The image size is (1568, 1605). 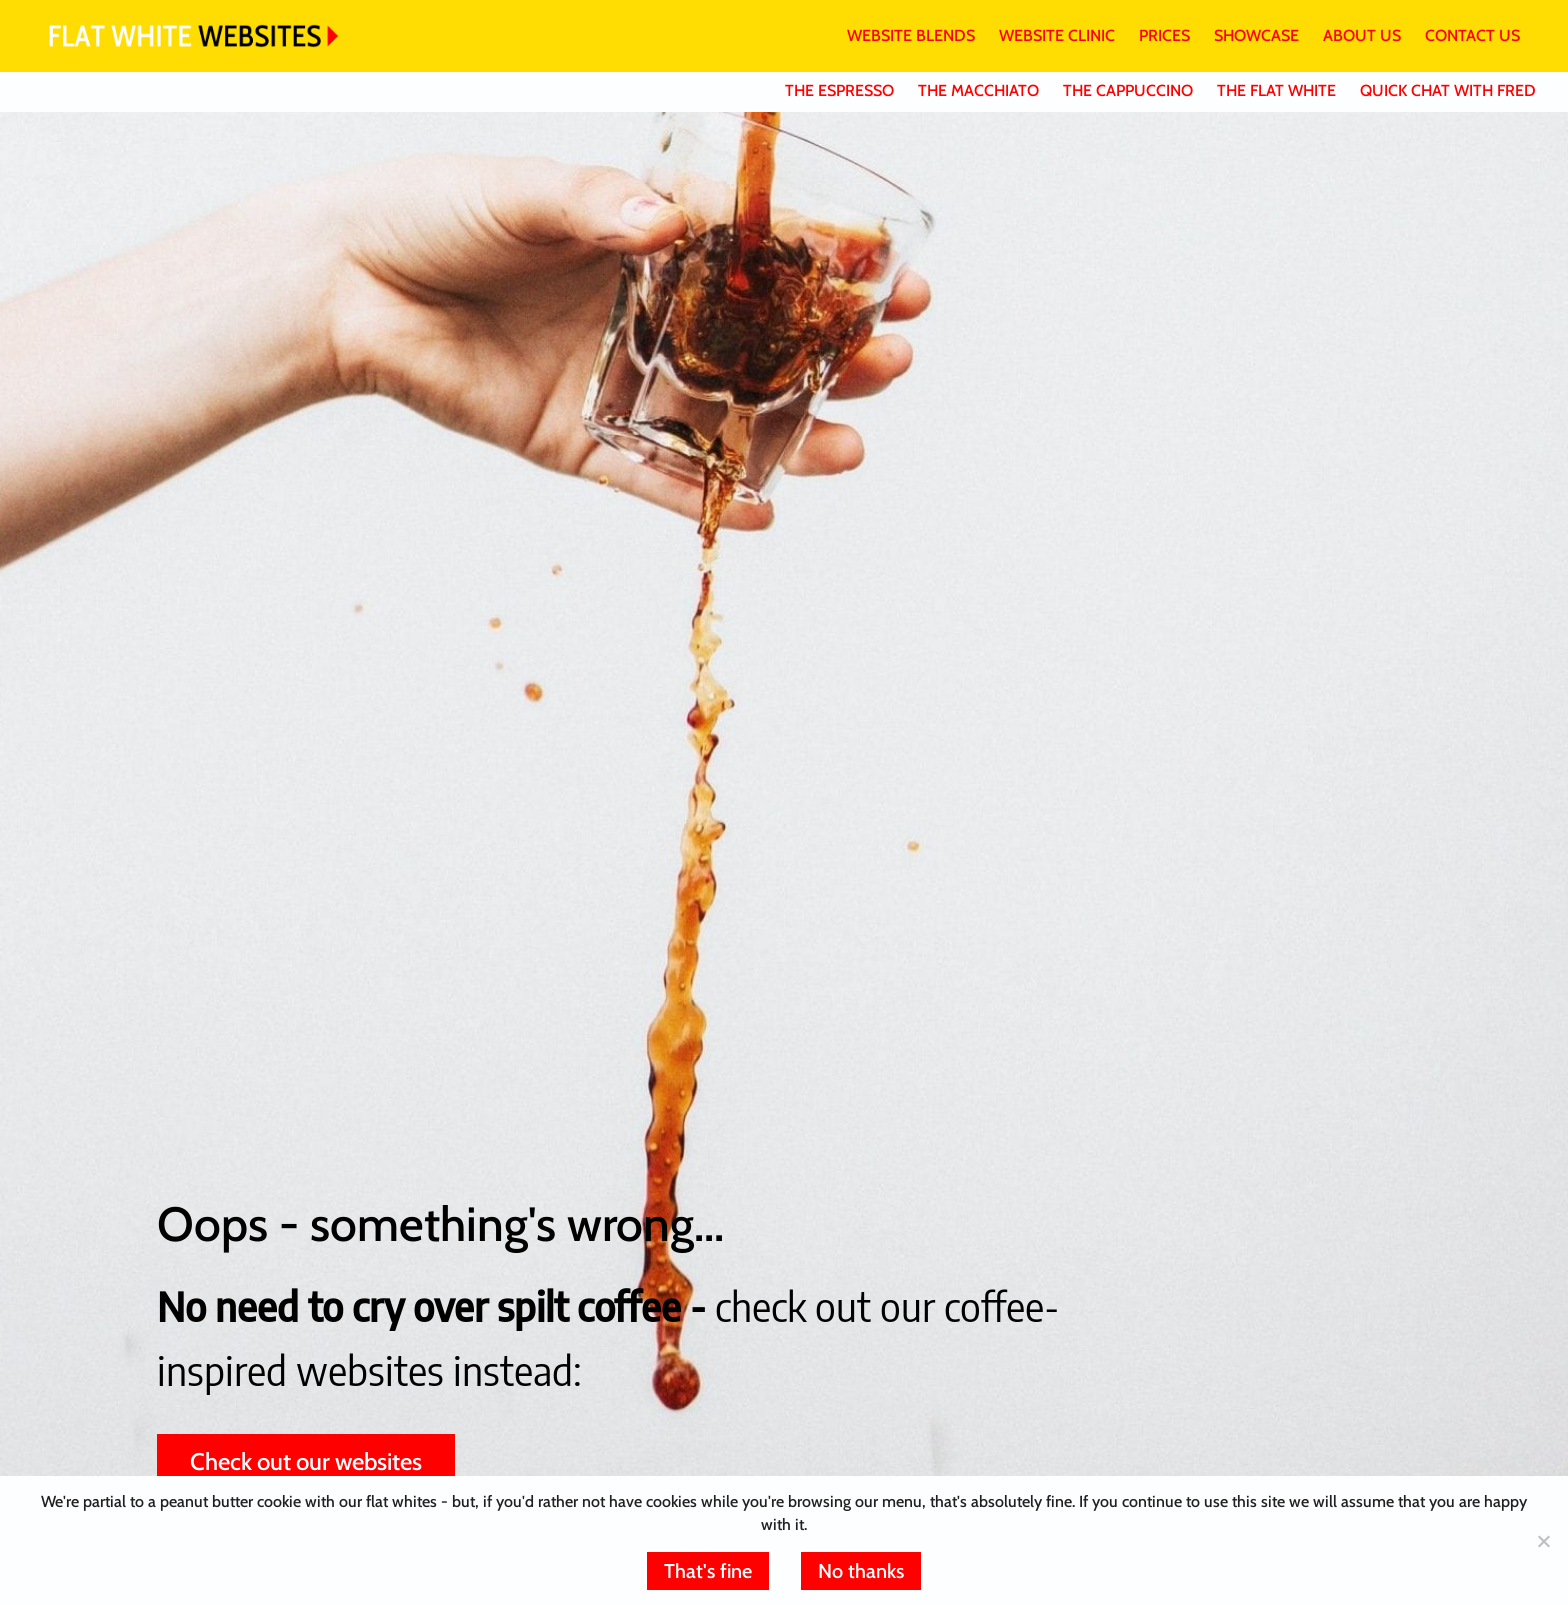 What do you see at coordinates (899, 36) in the screenshot?
I see `[menuitem]` at bounding box center [899, 36].